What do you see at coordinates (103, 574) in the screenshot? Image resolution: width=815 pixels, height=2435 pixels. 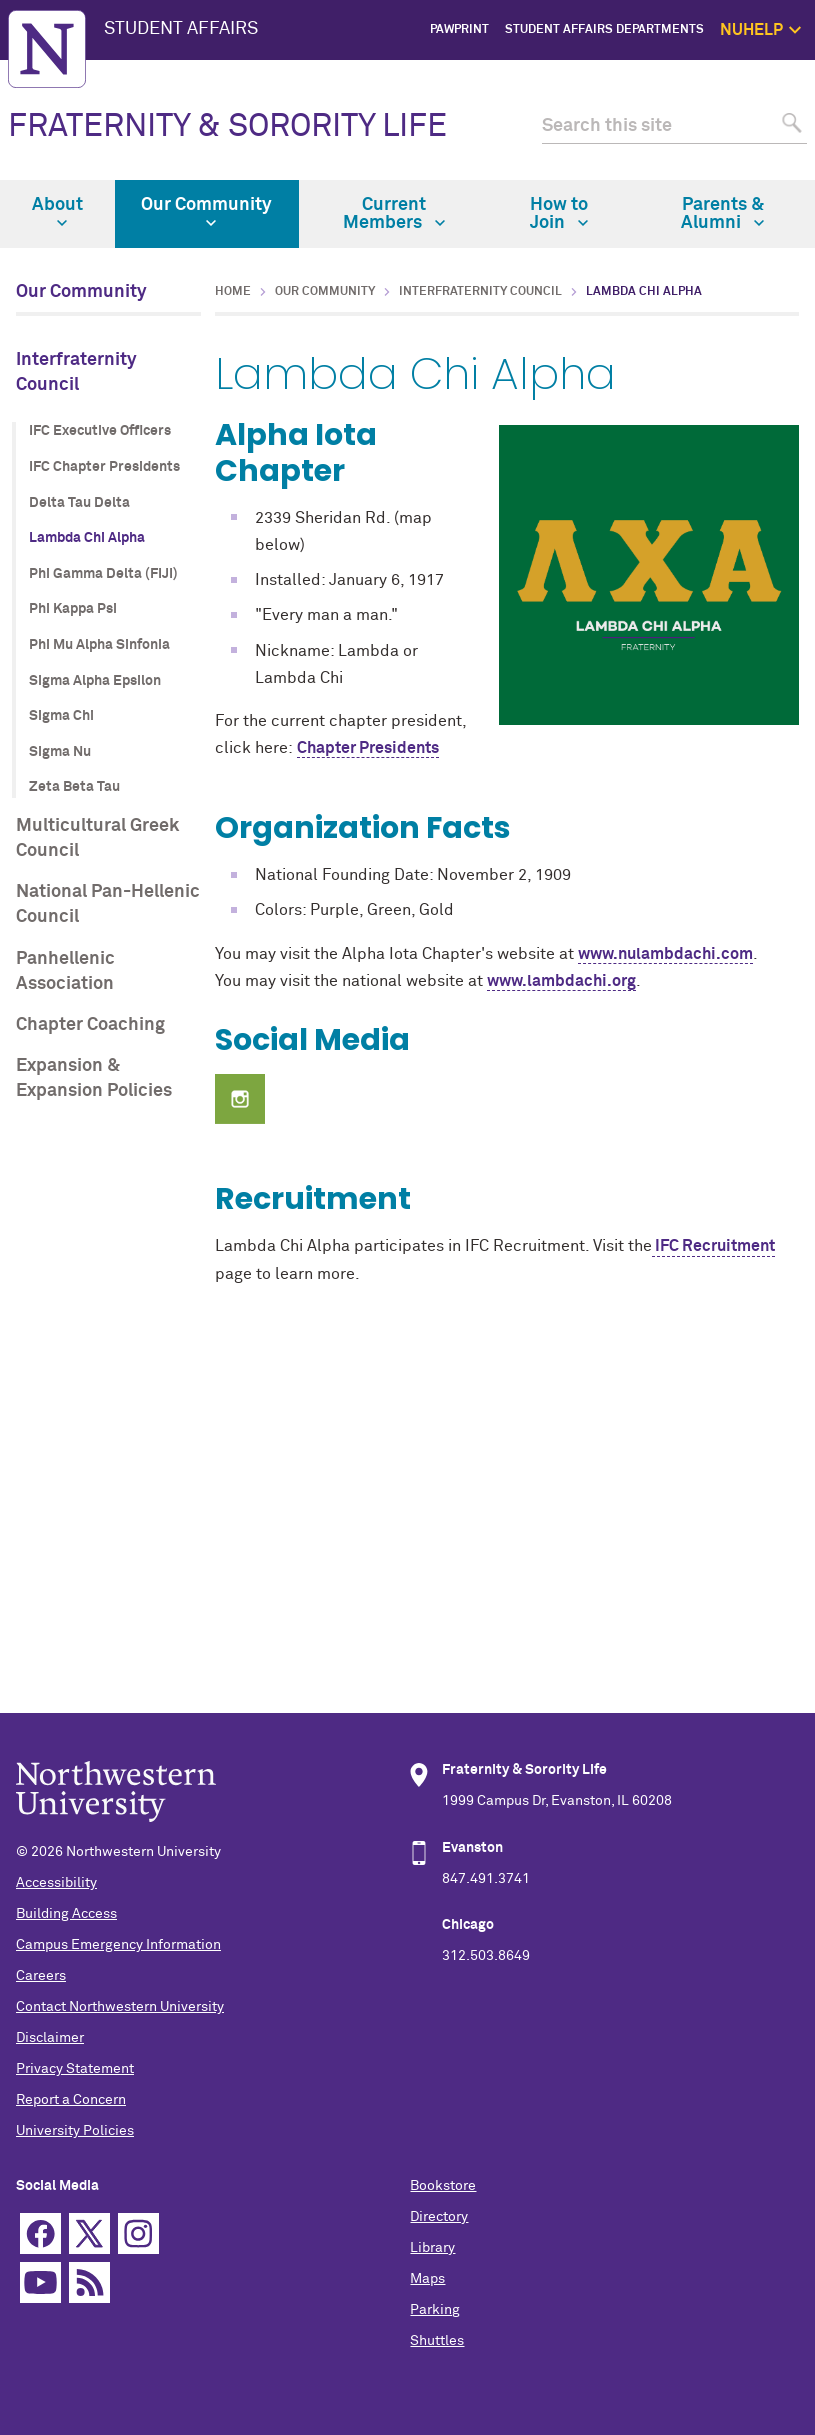 I see `Phi Gamma Delta (FIJI)` at bounding box center [103, 574].